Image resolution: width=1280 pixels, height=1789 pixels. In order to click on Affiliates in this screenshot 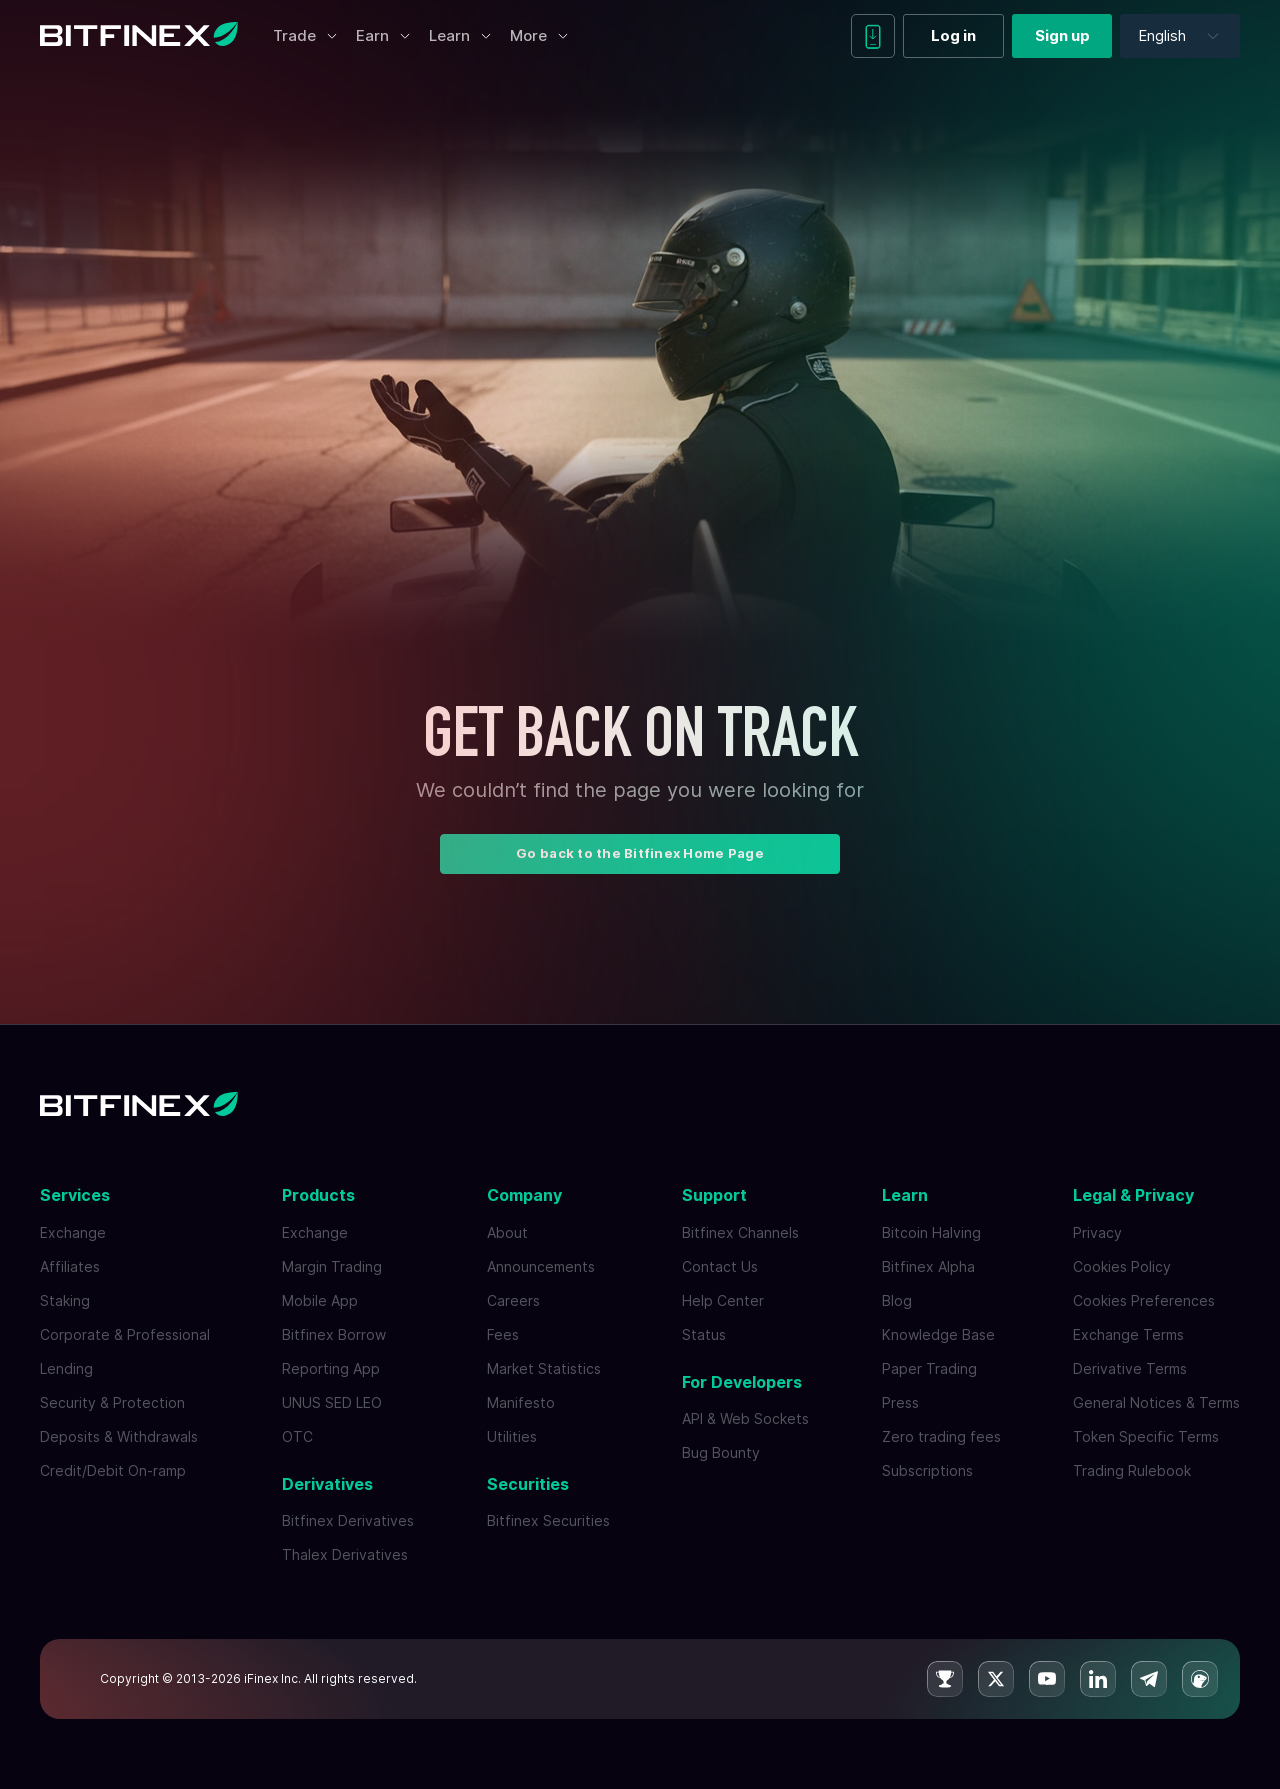, I will do `click(70, 1266)`.